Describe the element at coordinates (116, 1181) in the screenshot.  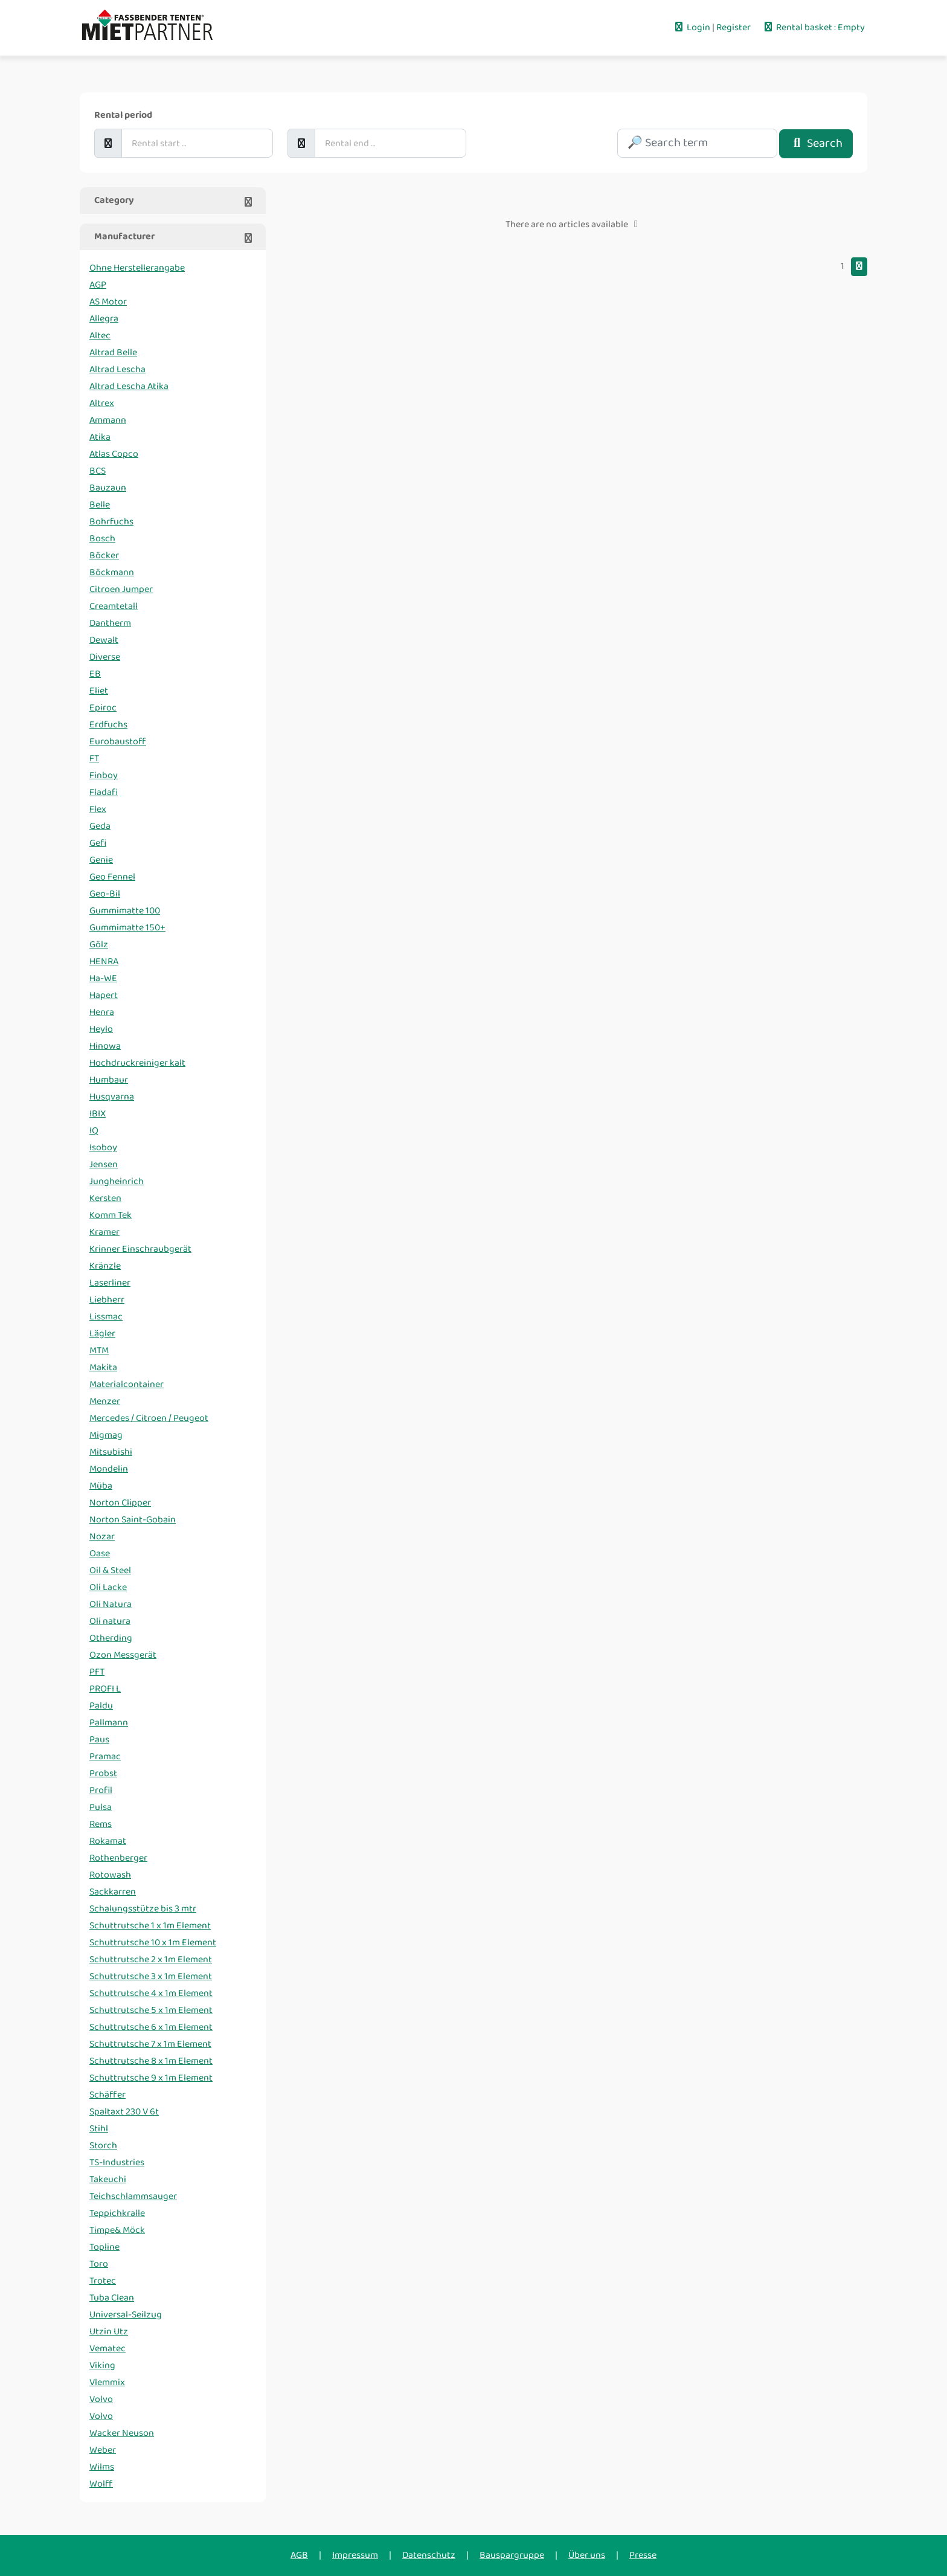
I see `Jungheinrich` at that location.